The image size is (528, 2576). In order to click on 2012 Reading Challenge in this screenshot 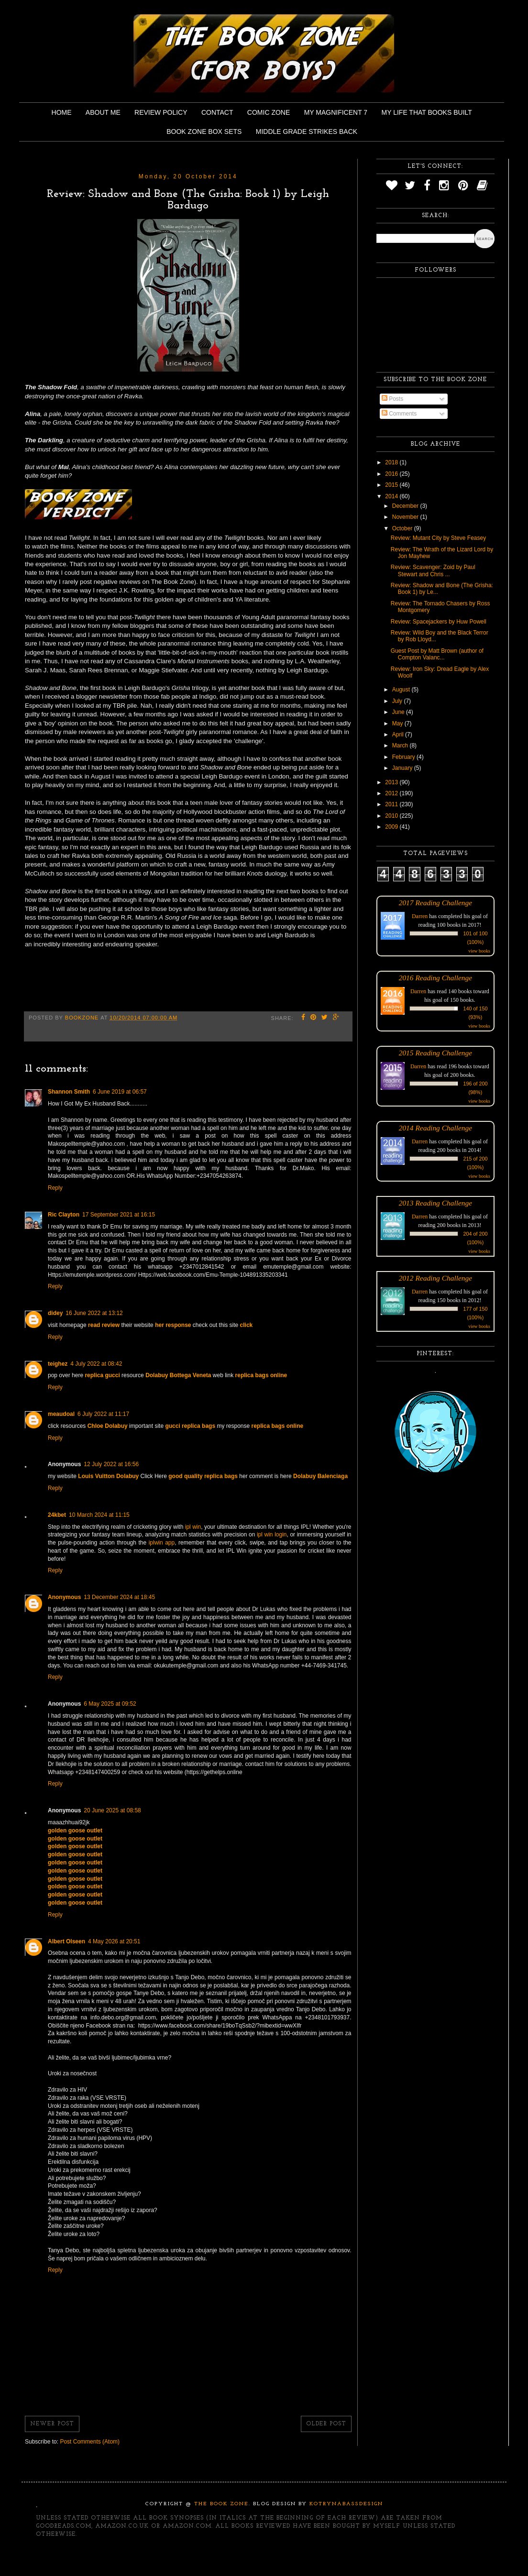, I will do `click(436, 1278)`.